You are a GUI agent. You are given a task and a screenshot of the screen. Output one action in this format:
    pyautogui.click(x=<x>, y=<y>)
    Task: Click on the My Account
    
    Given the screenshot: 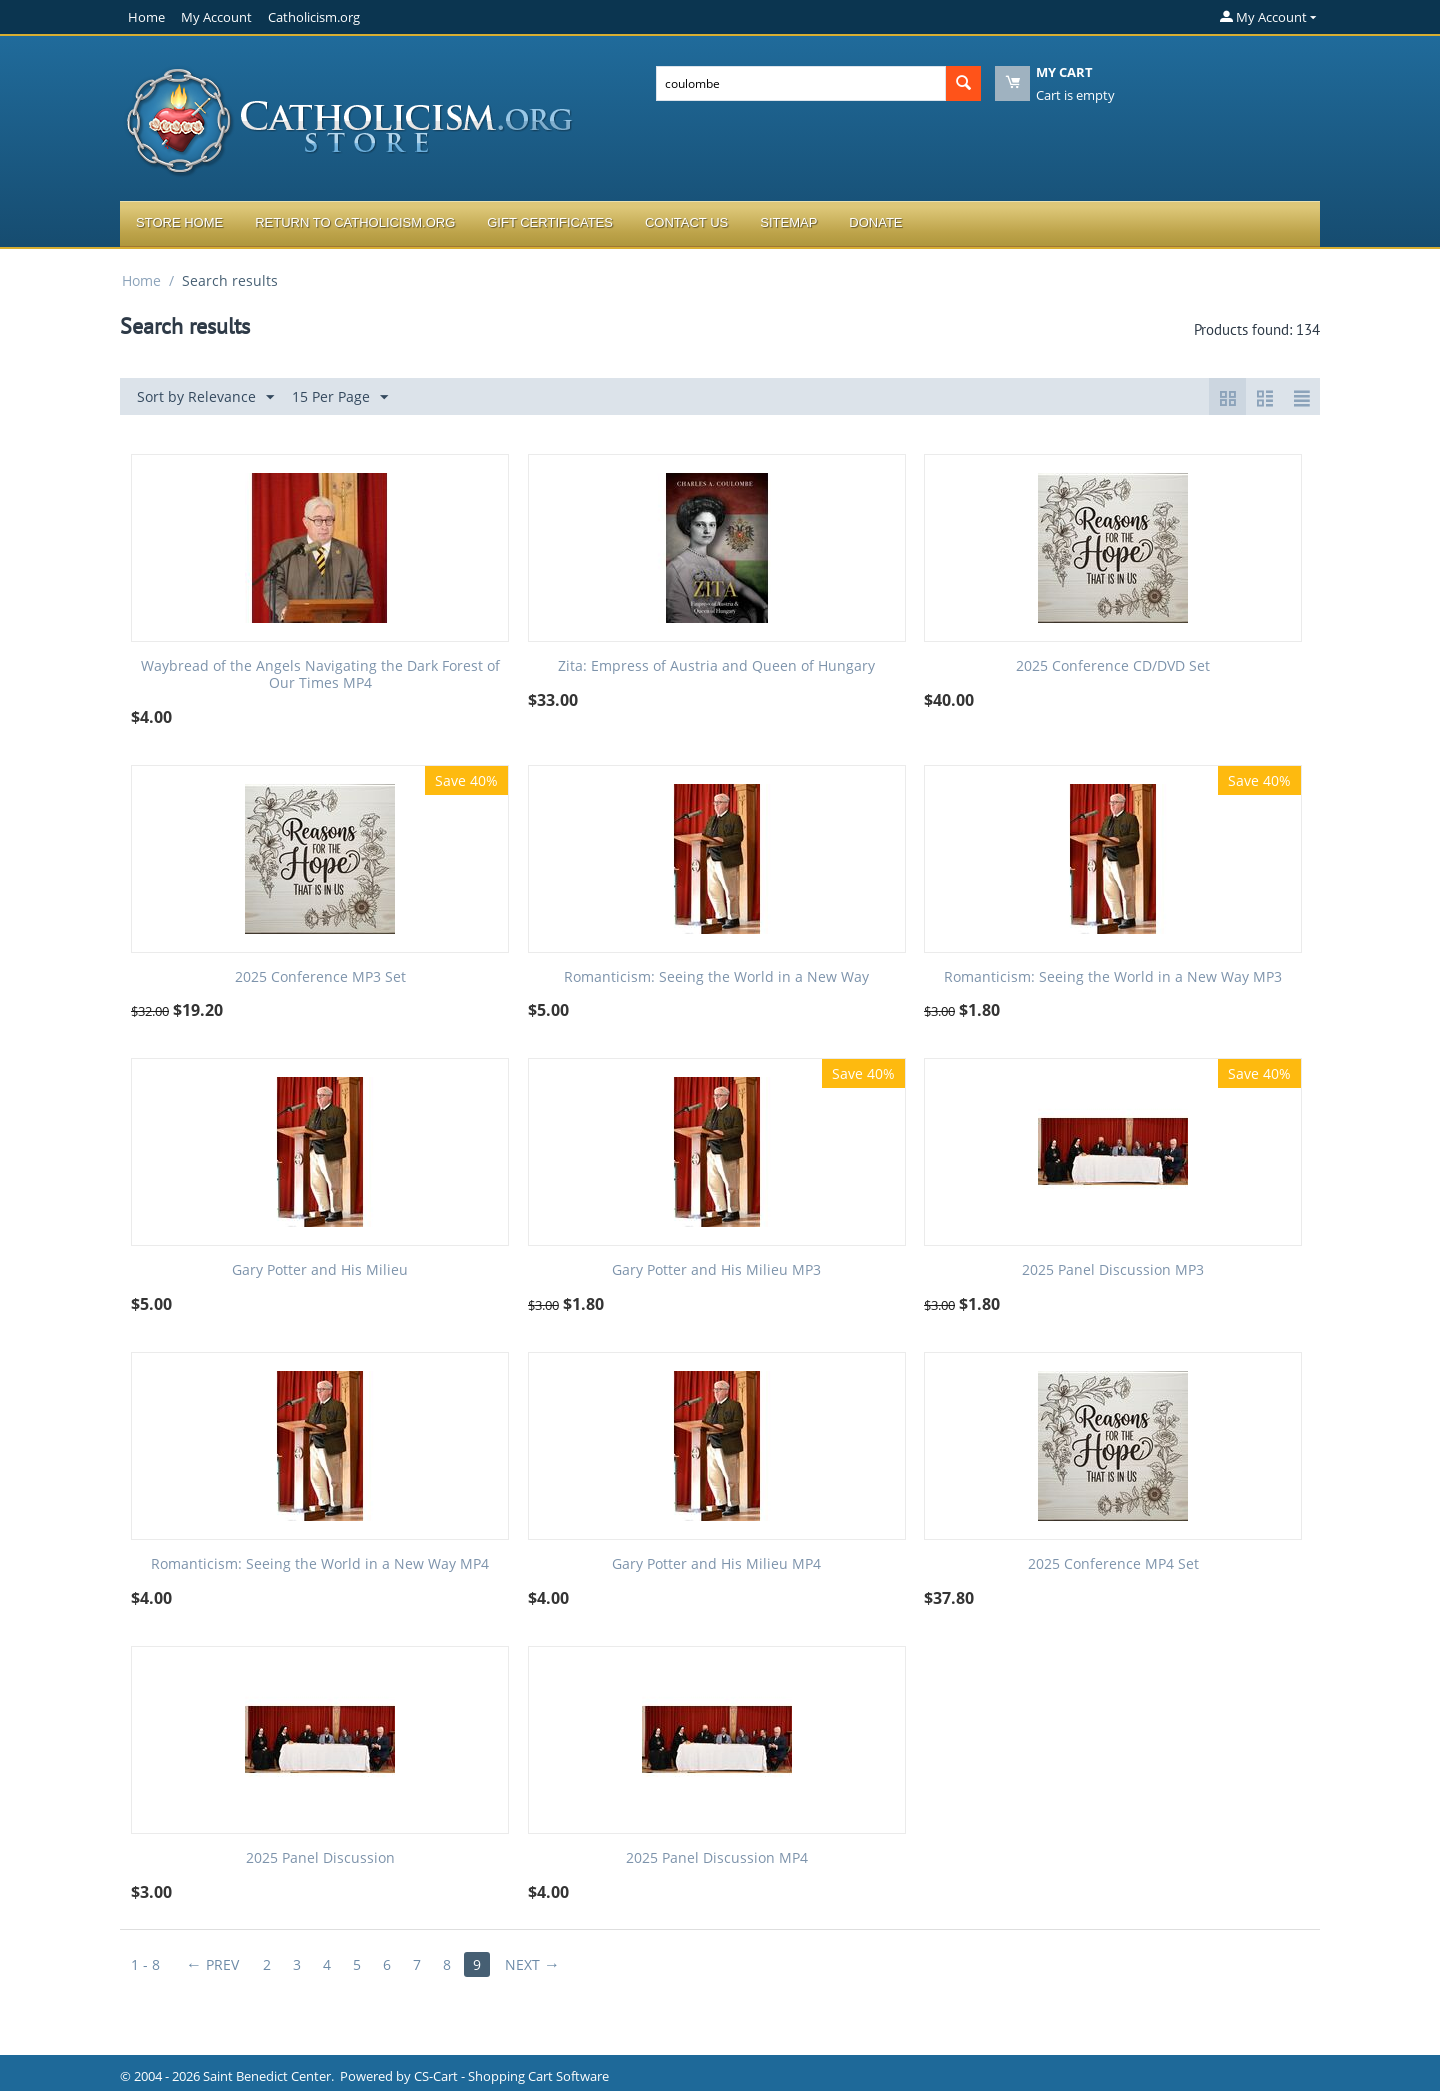 What is the action you would take?
    pyautogui.click(x=216, y=17)
    